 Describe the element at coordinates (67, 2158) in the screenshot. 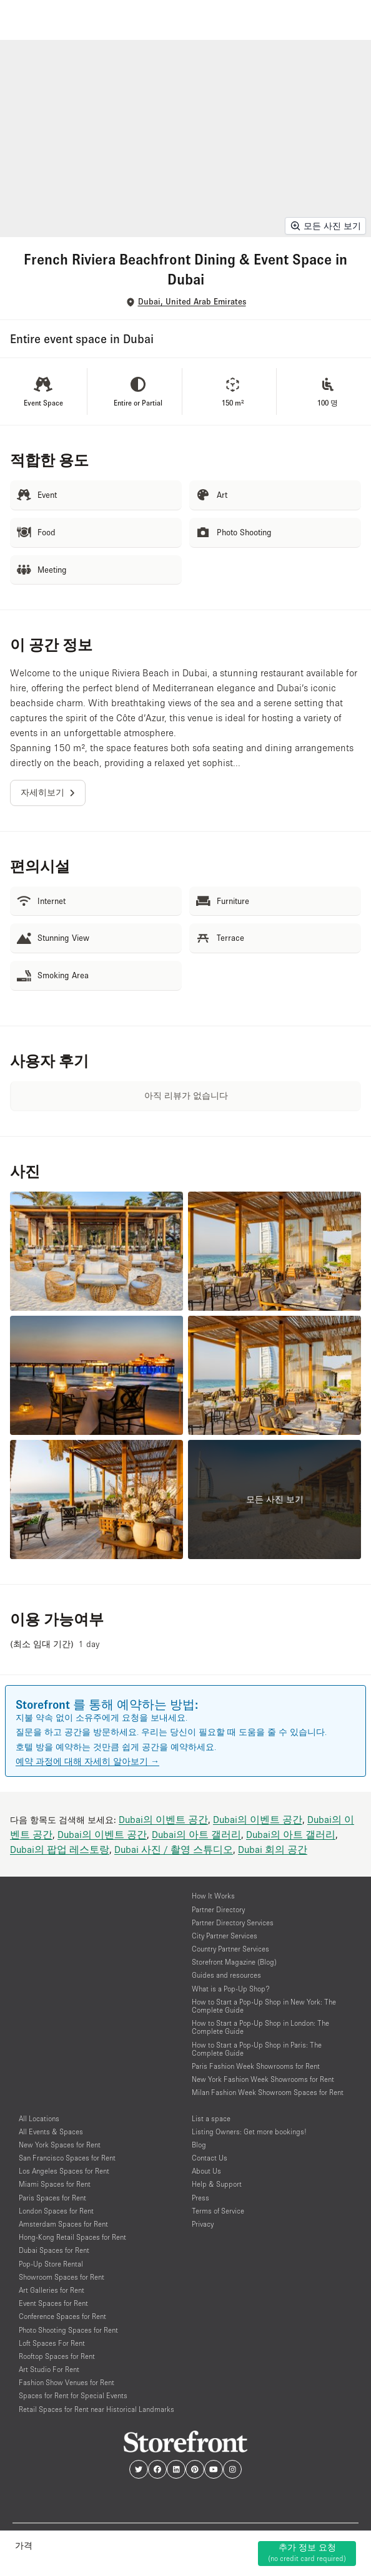

I see `San Francisco Spaces for Rent` at that location.